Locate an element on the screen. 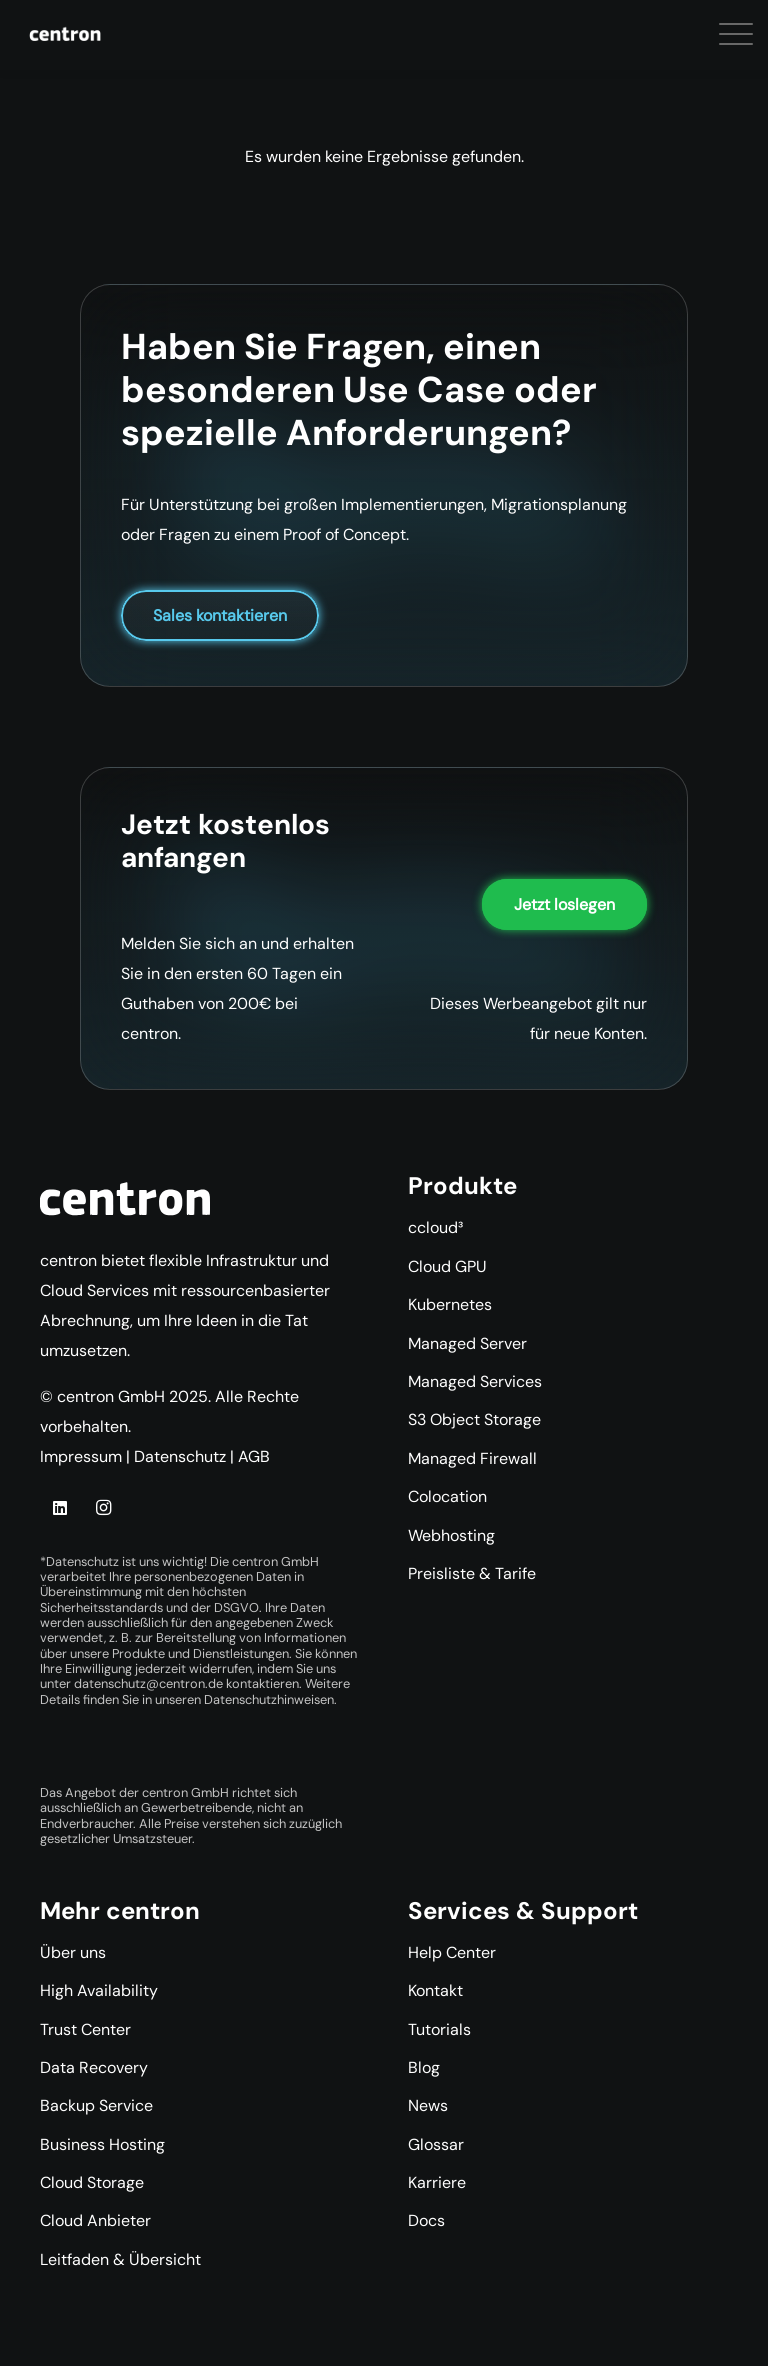  AGB is located at coordinates (254, 1456).